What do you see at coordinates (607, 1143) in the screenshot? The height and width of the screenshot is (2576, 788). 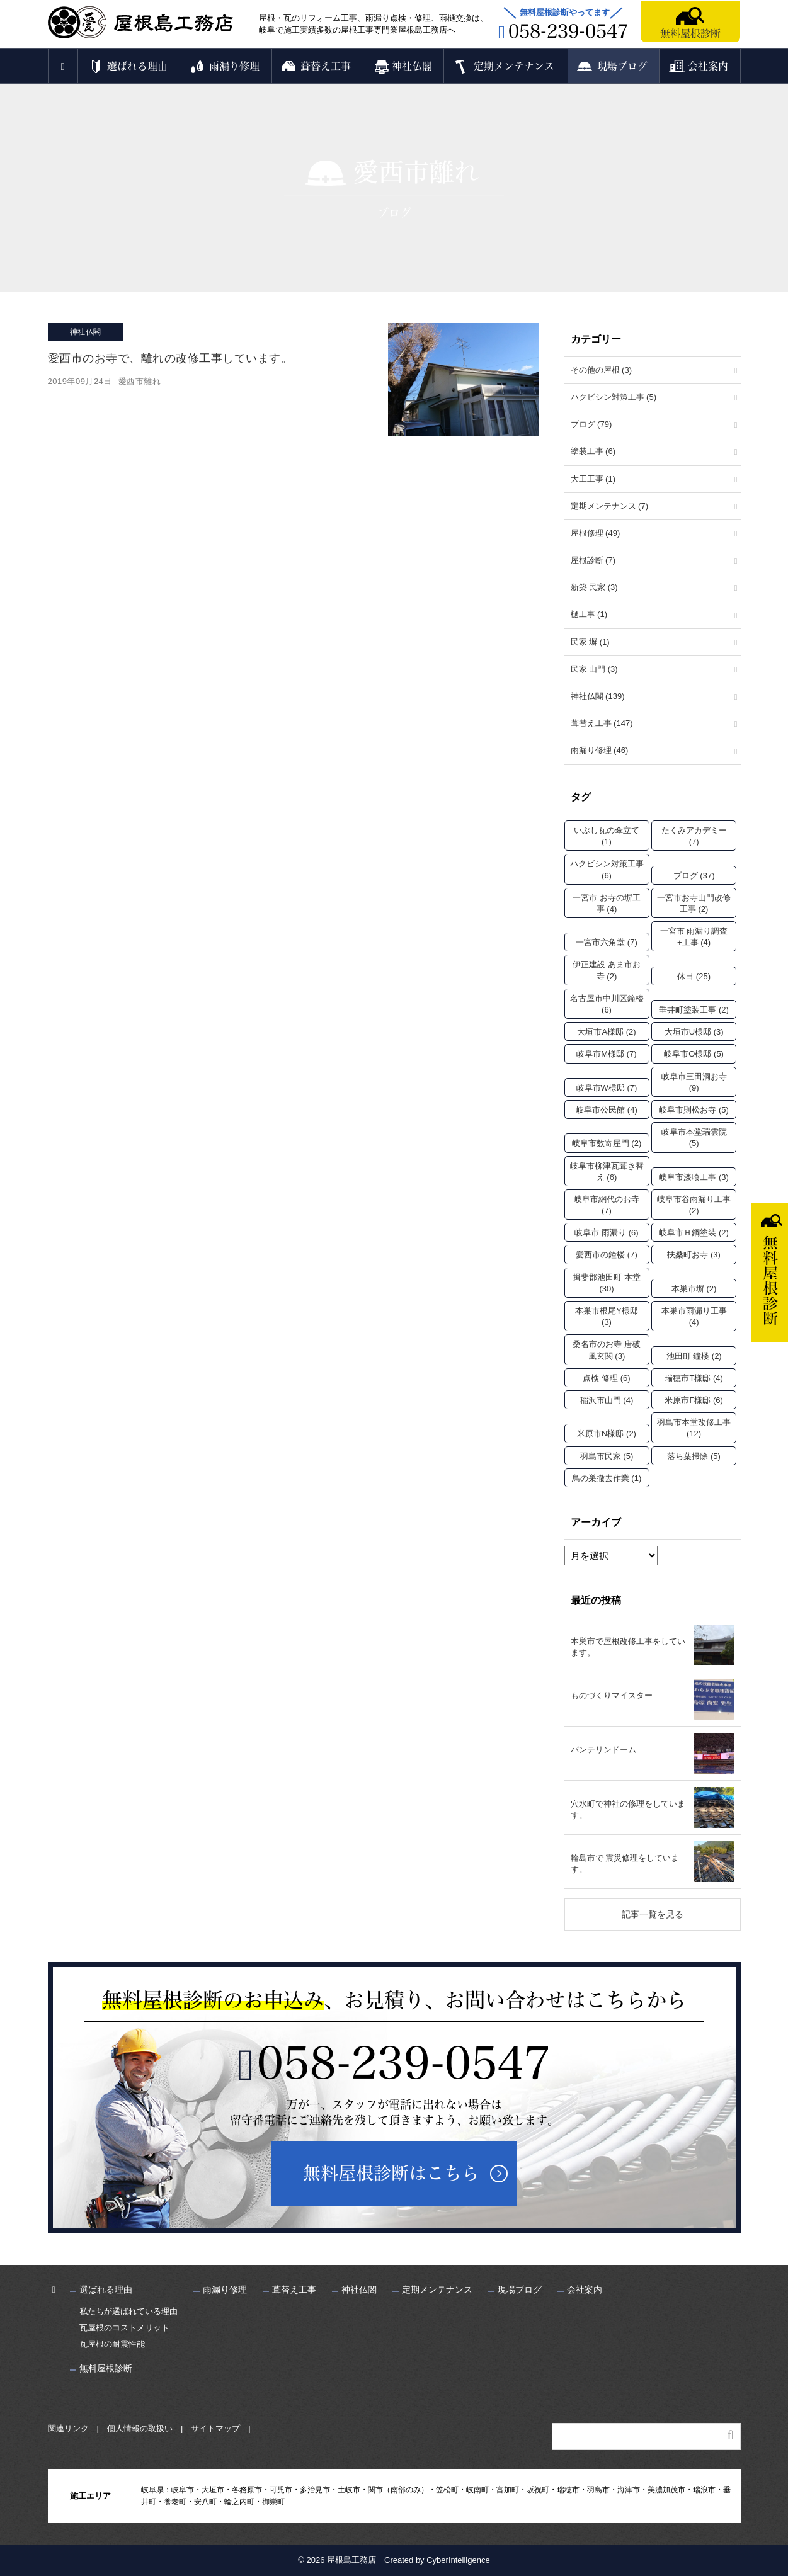 I see `岐阜市数寄屋門 [岐阜市数寄屋門 (2個の項目)]` at bounding box center [607, 1143].